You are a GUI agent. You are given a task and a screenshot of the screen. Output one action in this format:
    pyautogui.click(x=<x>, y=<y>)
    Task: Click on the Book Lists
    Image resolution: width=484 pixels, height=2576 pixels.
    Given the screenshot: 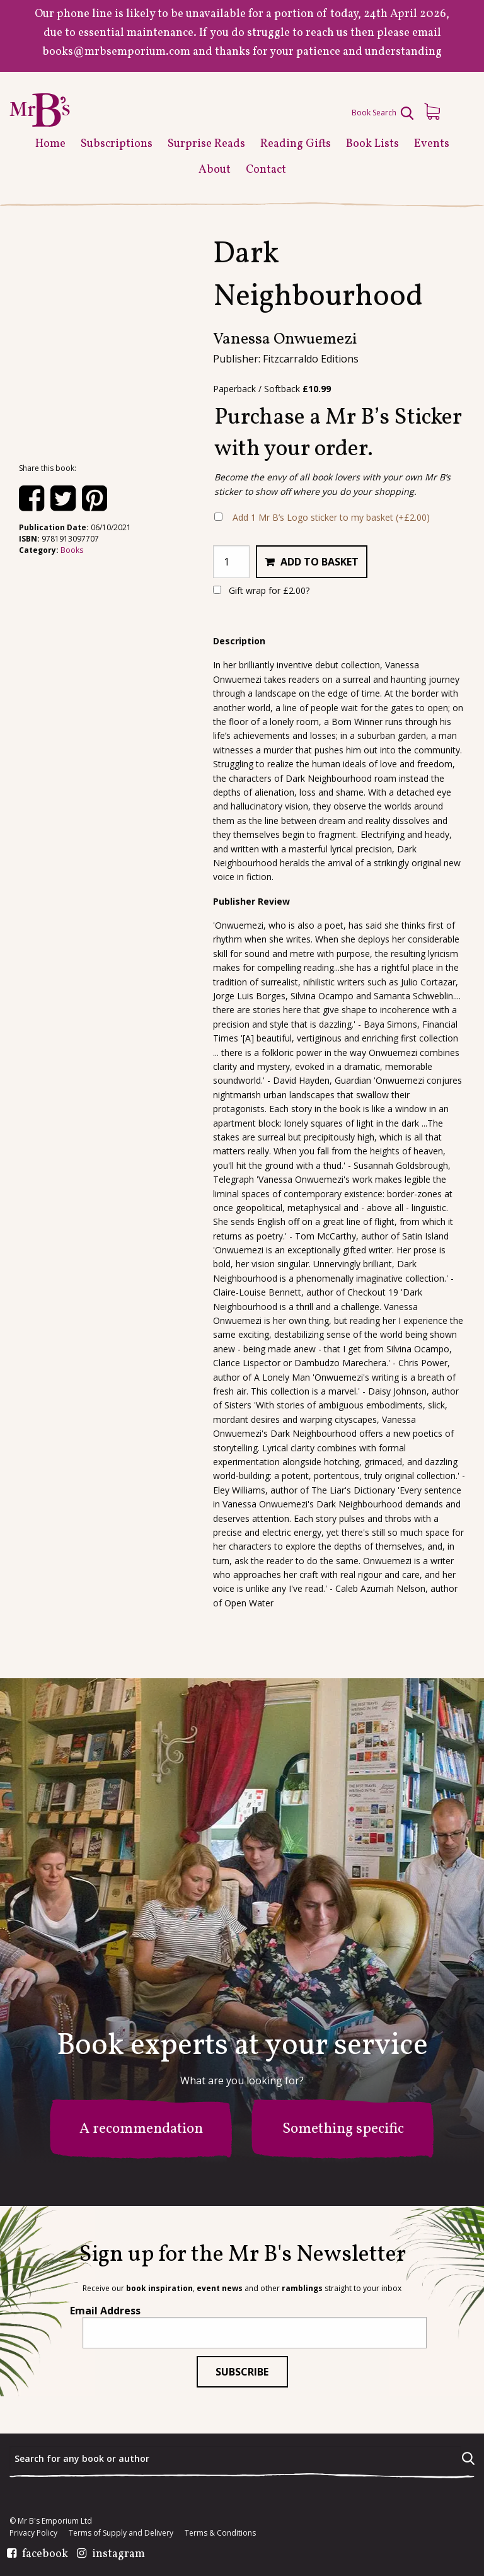 What is the action you would take?
    pyautogui.click(x=372, y=144)
    